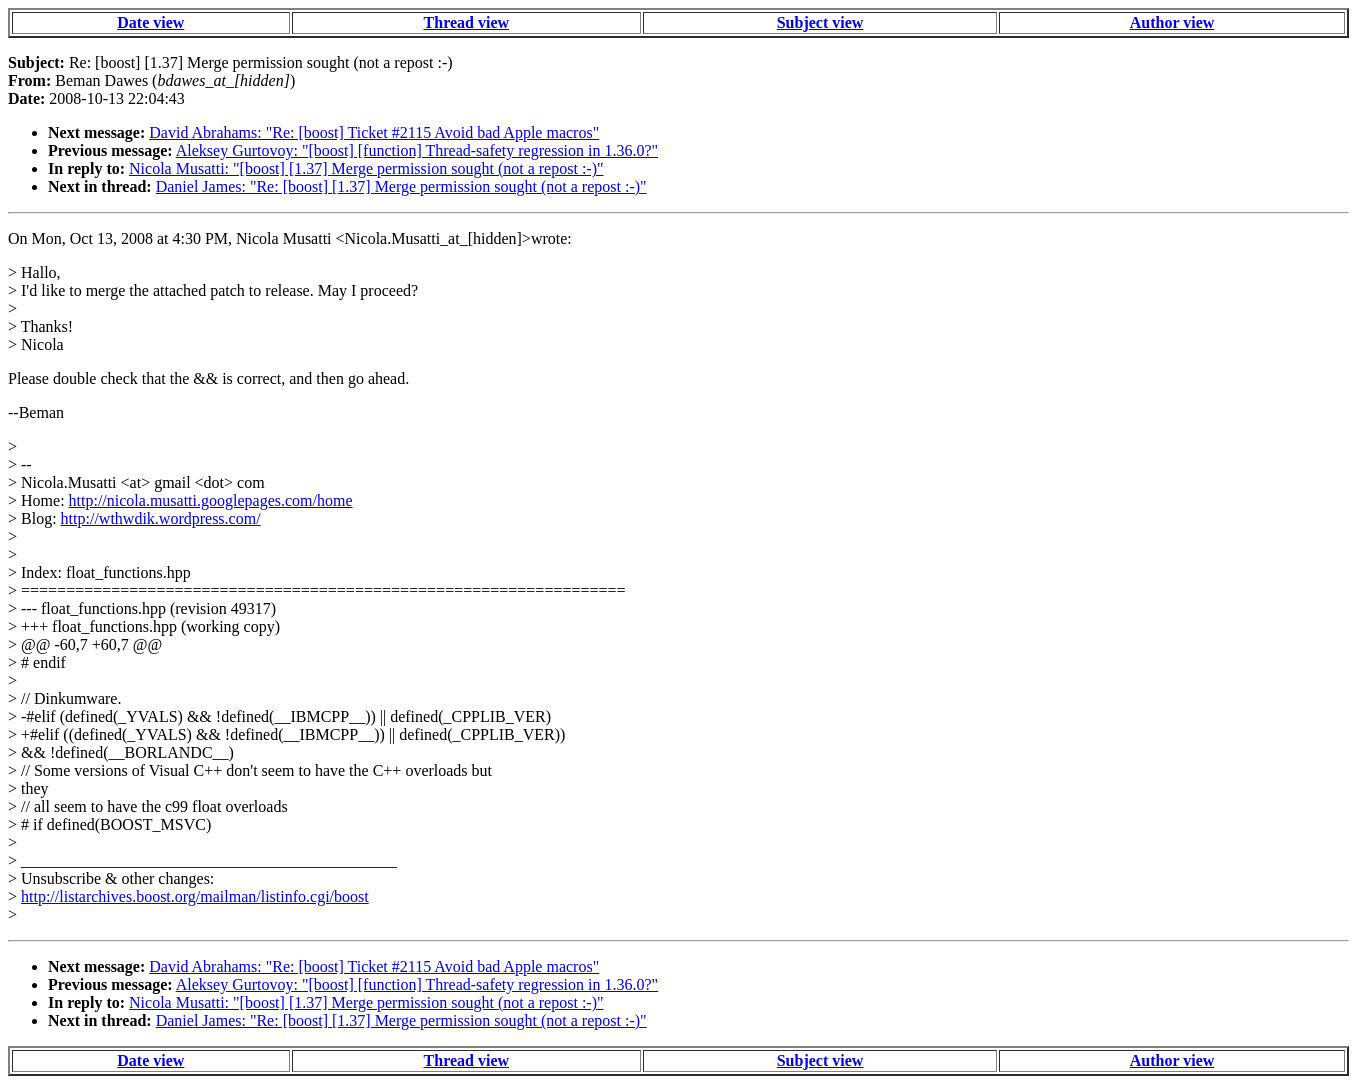  Describe the element at coordinates (401, 186) in the screenshot. I see `Daniel James: "Re: [boost] [1.37] Merge permission sought (not a repost :-)"` at that location.